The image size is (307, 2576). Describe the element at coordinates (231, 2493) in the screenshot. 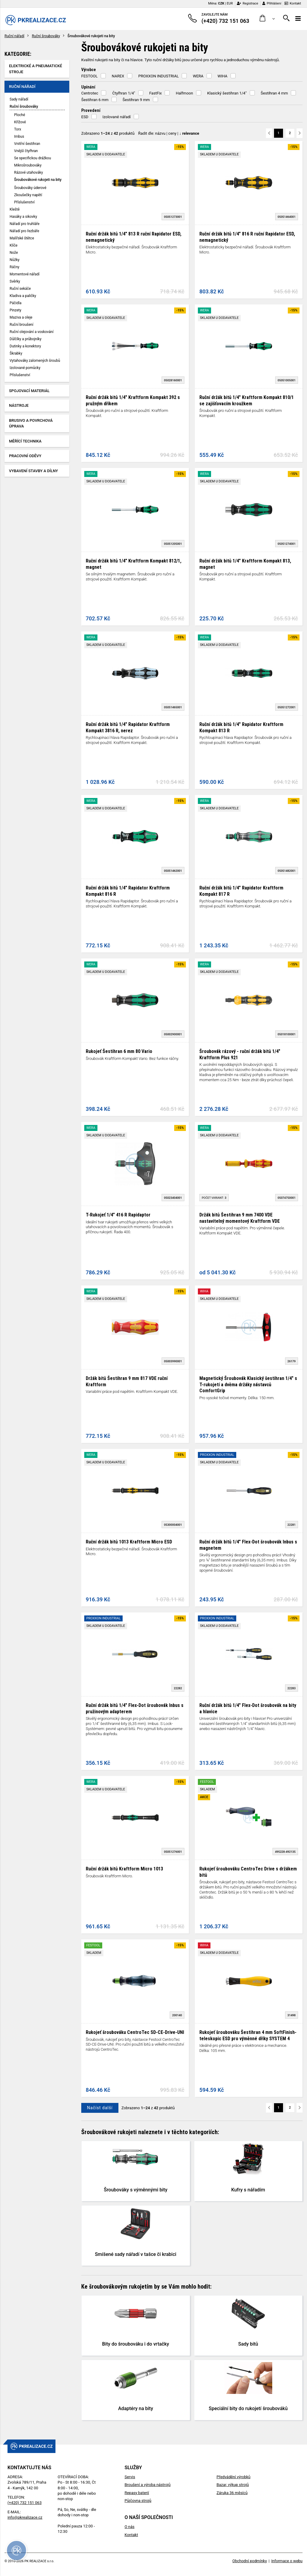

I see `Záruka 36 měsíců` at that location.